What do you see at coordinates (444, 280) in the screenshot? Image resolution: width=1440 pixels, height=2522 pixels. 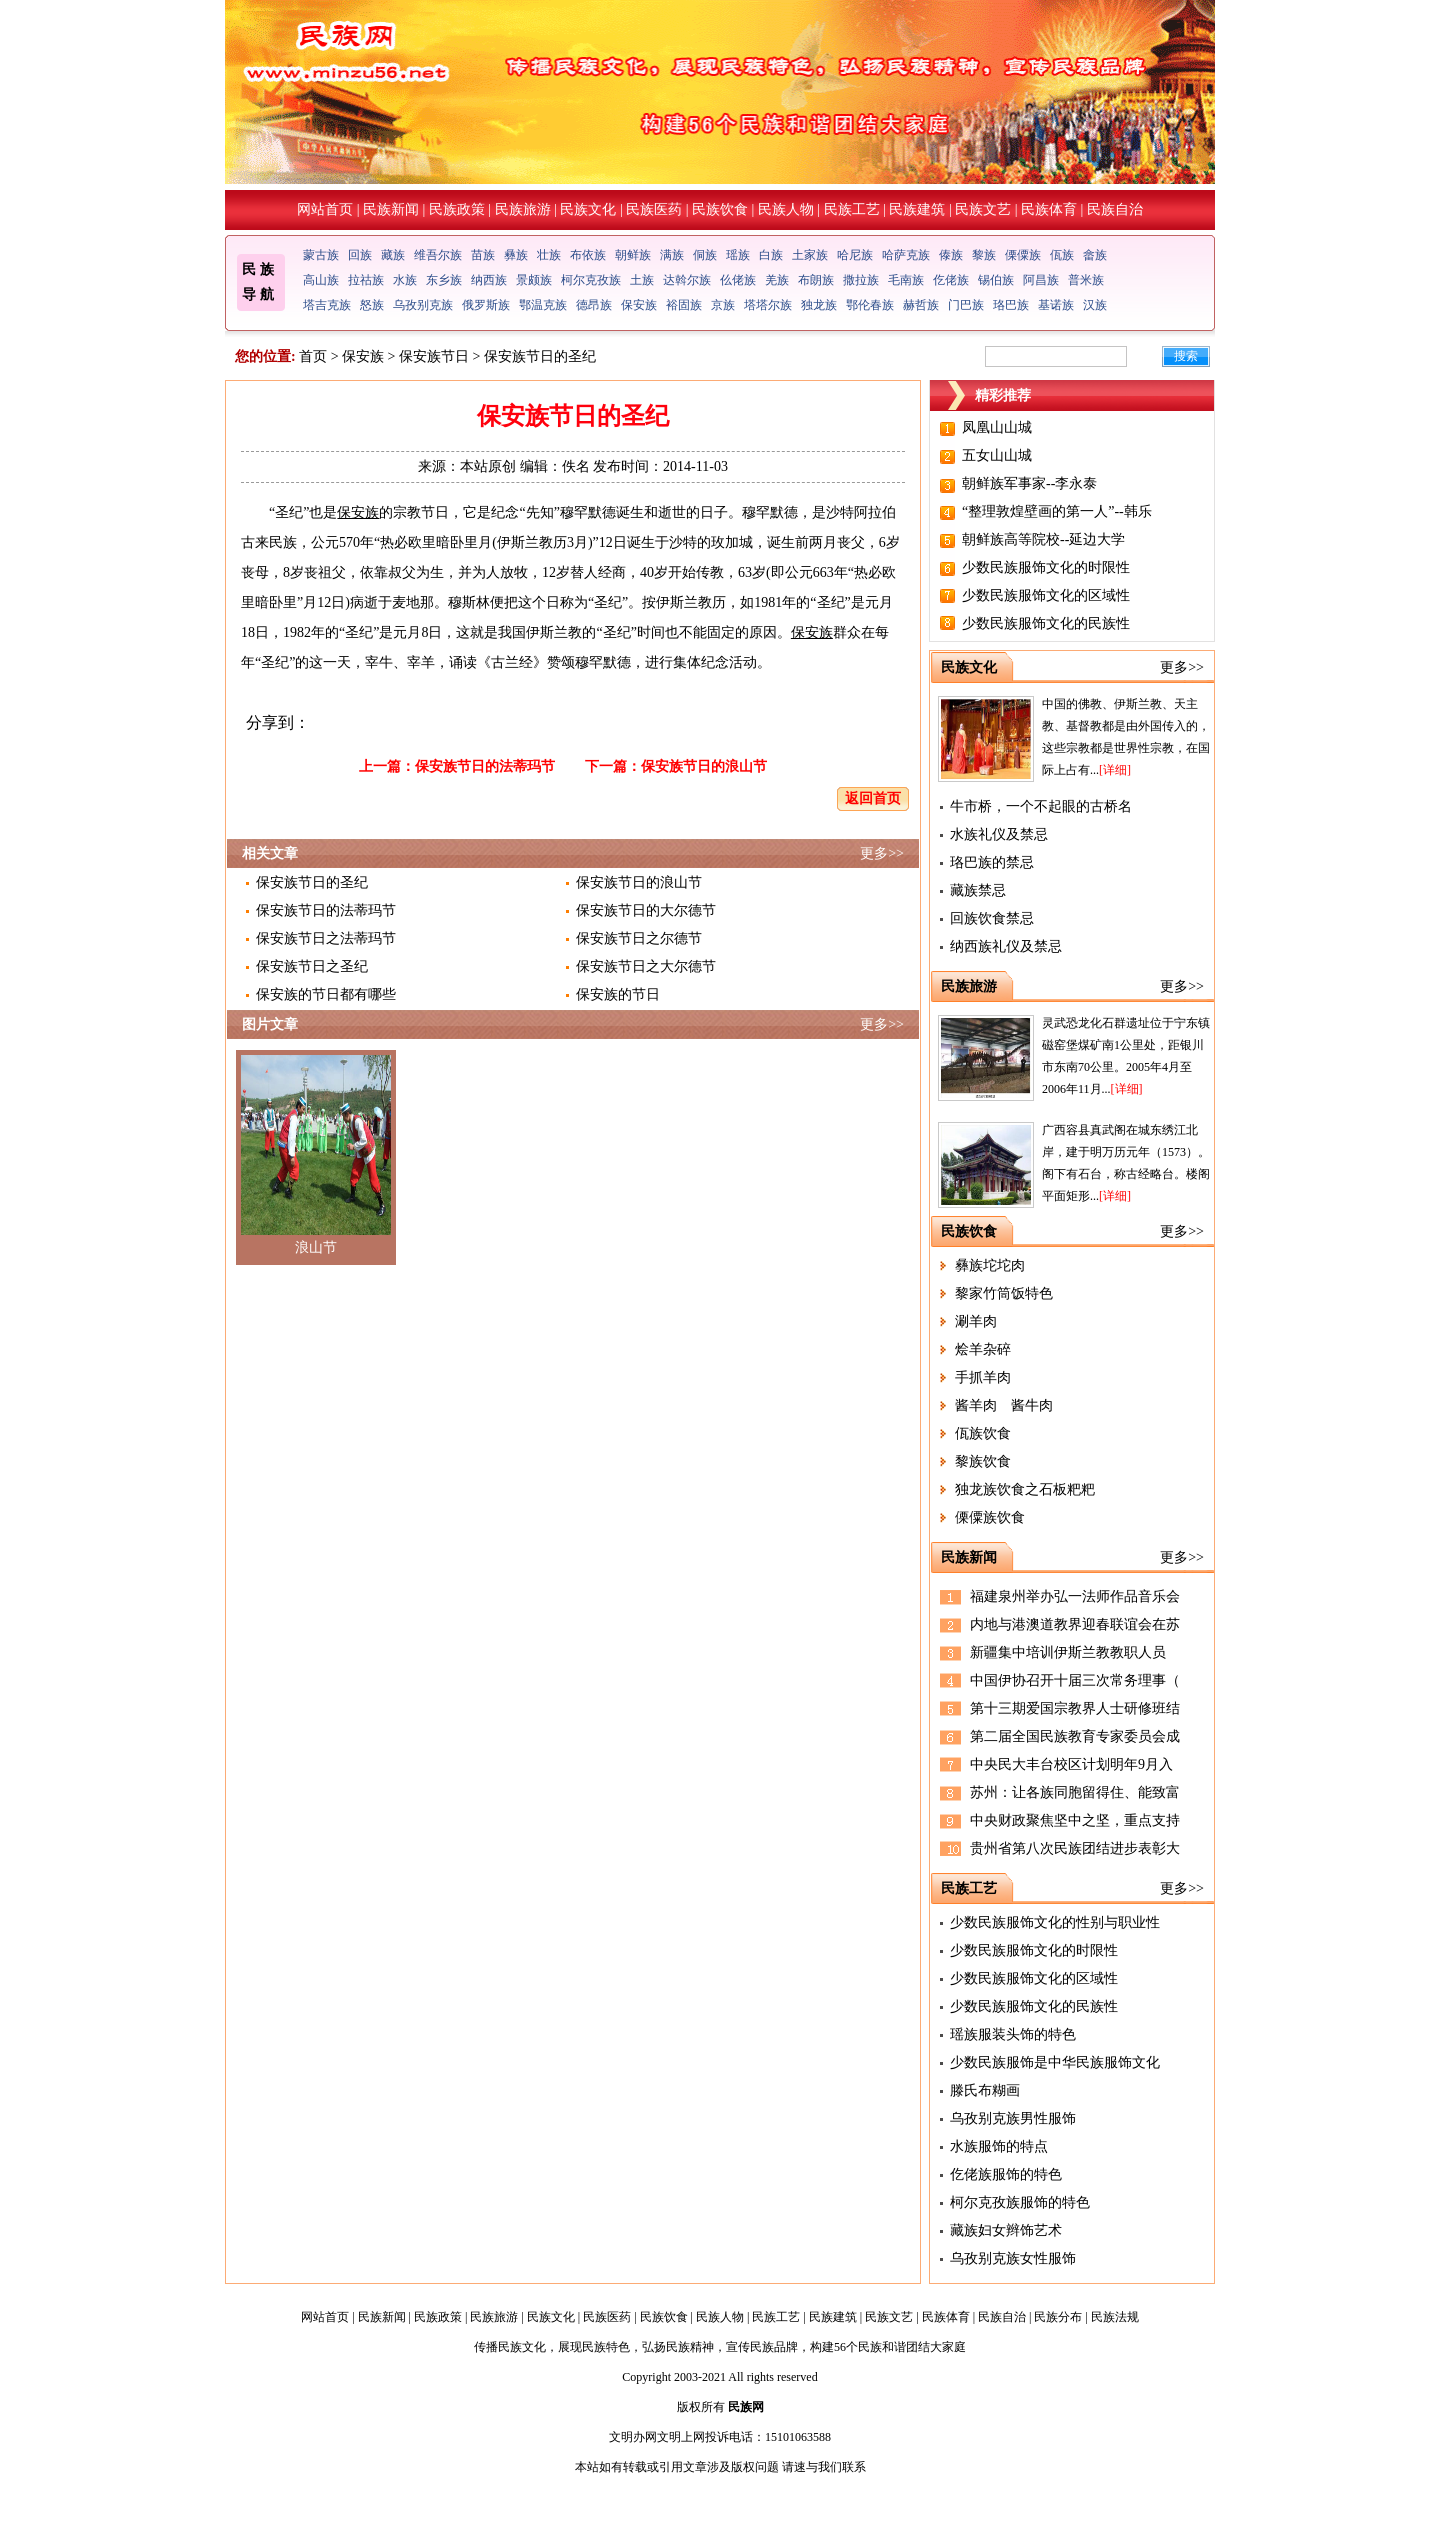 I see `东乡族` at bounding box center [444, 280].